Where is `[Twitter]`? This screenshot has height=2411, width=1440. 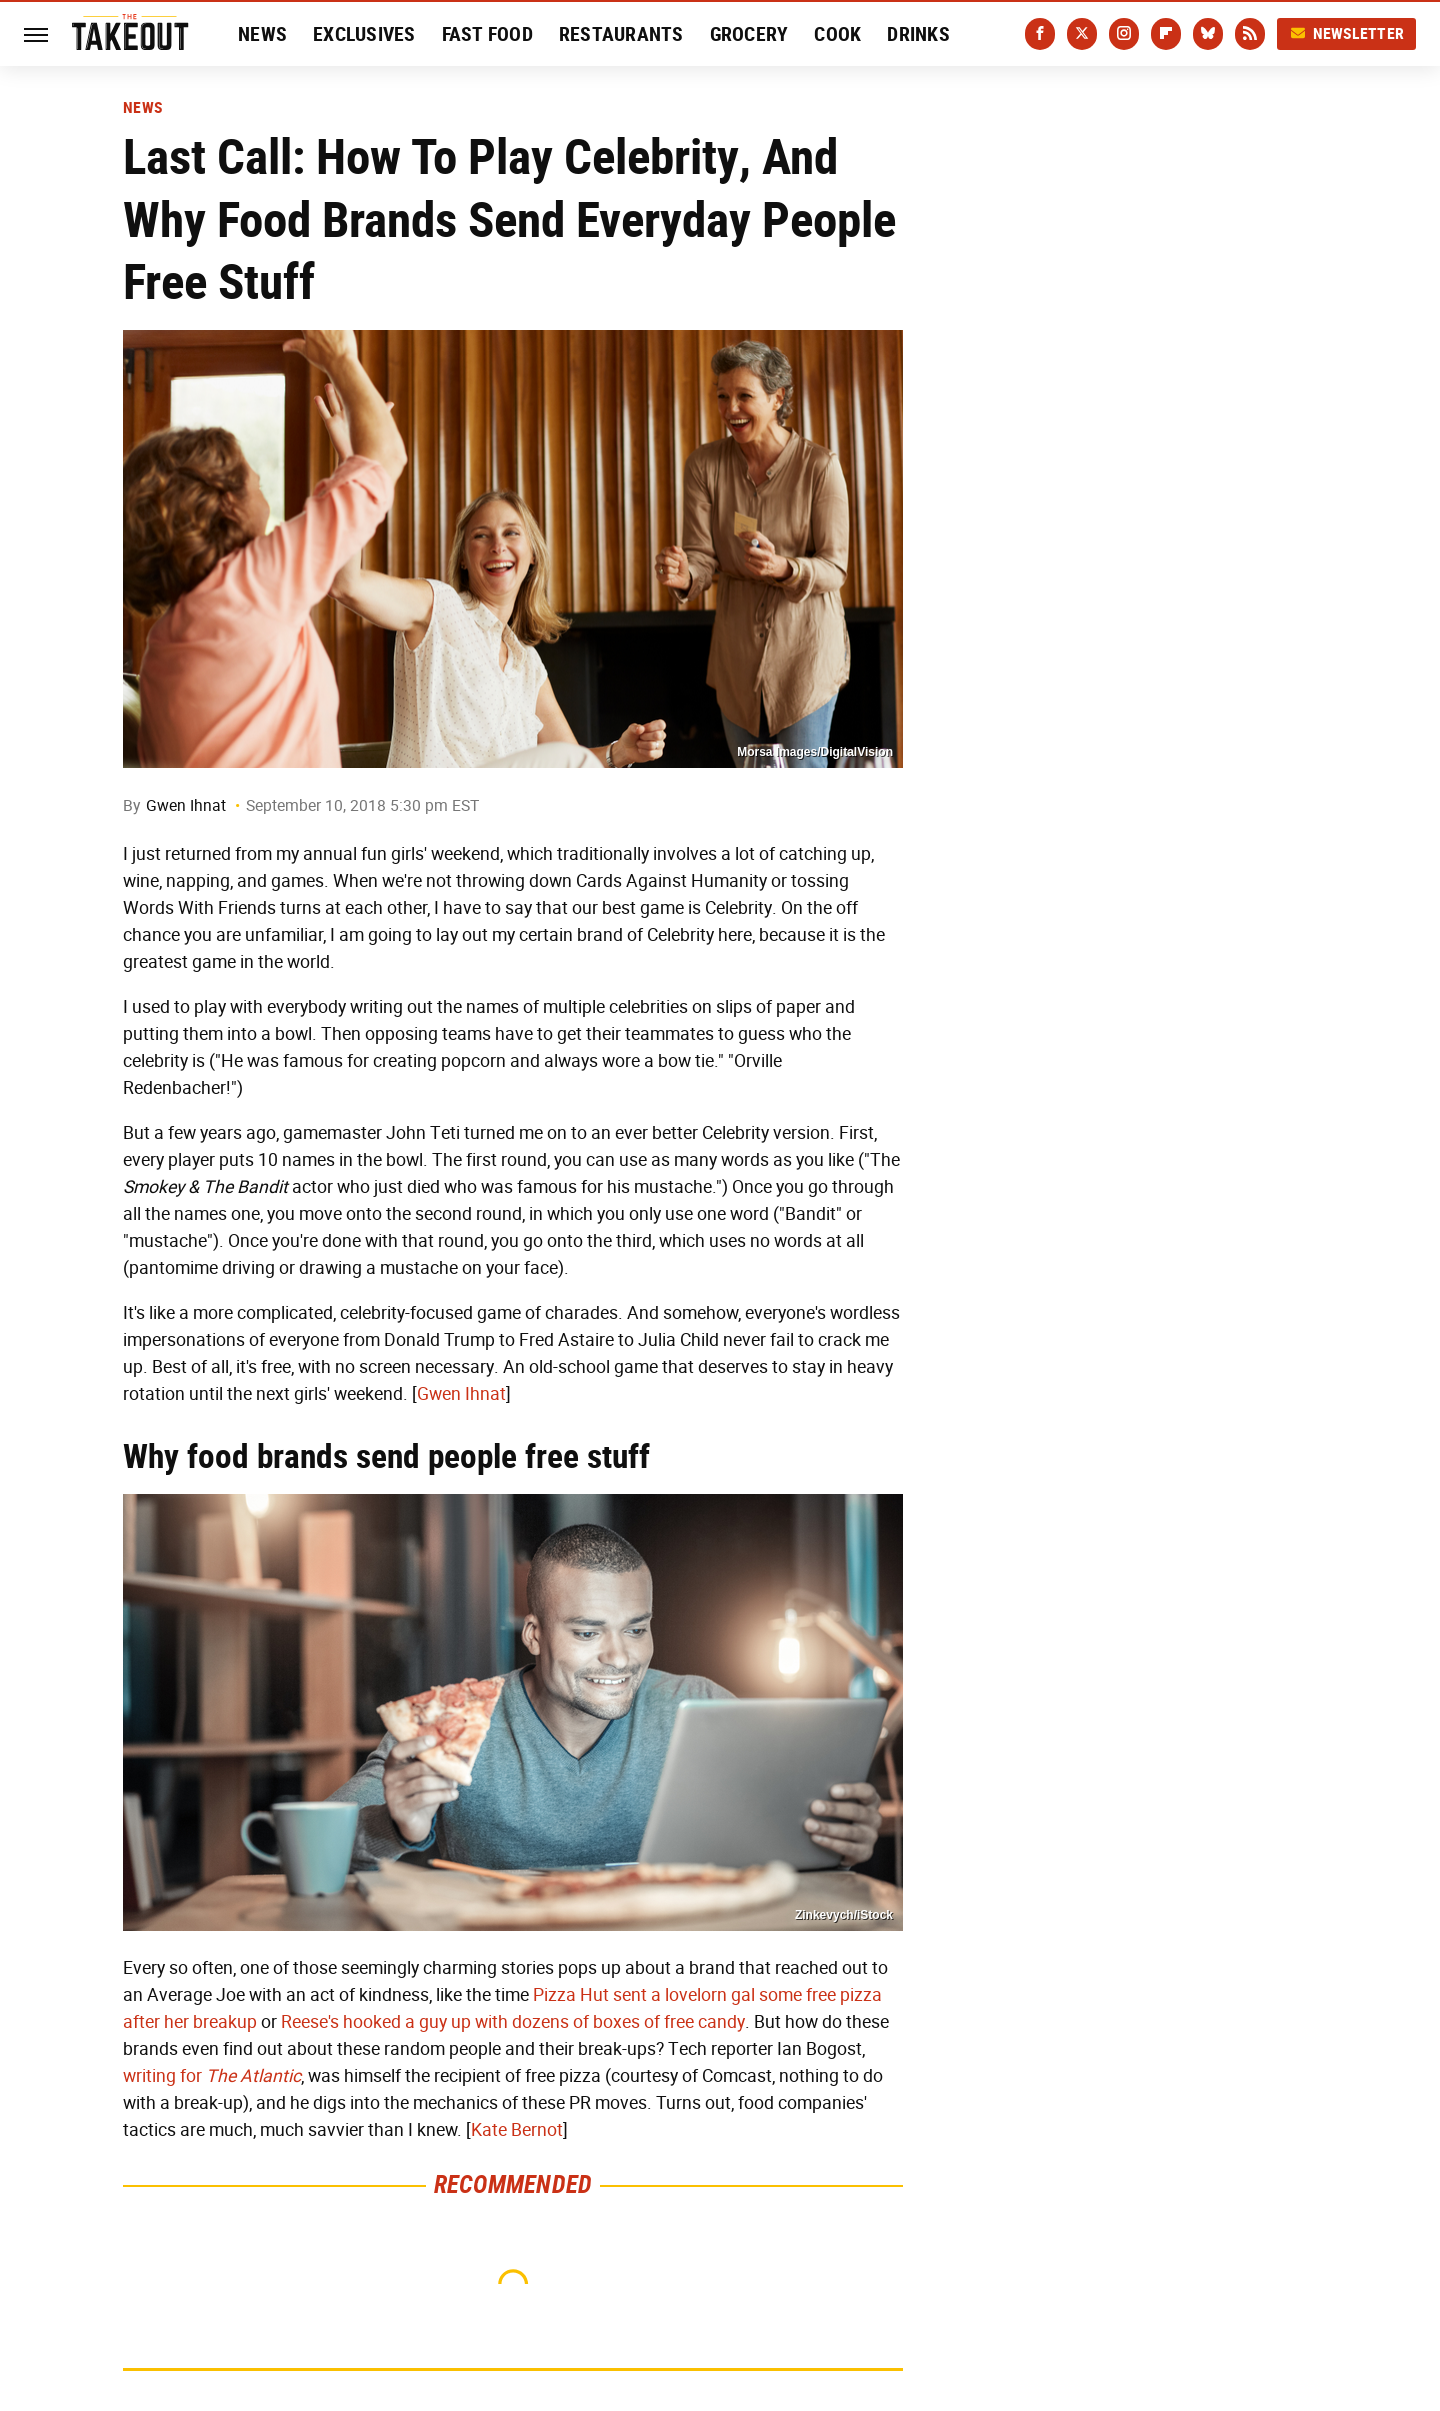 [Twitter] is located at coordinates (1082, 34).